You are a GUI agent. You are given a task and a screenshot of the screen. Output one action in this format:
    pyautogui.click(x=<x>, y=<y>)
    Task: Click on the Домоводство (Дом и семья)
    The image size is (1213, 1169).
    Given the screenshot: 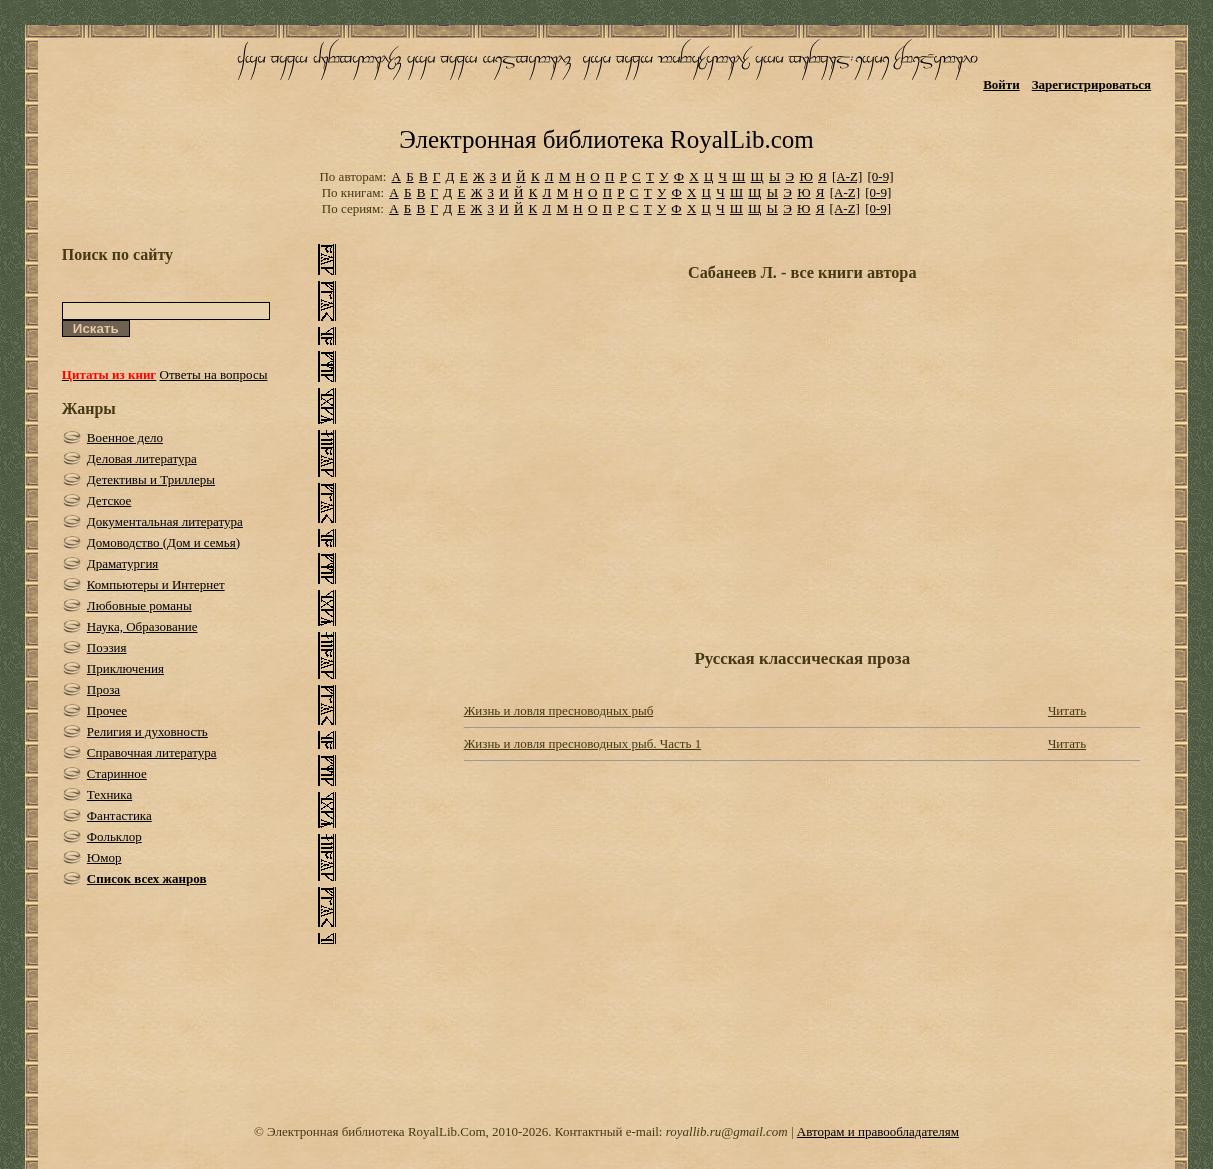 What is the action you would take?
    pyautogui.click(x=163, y=542)
    